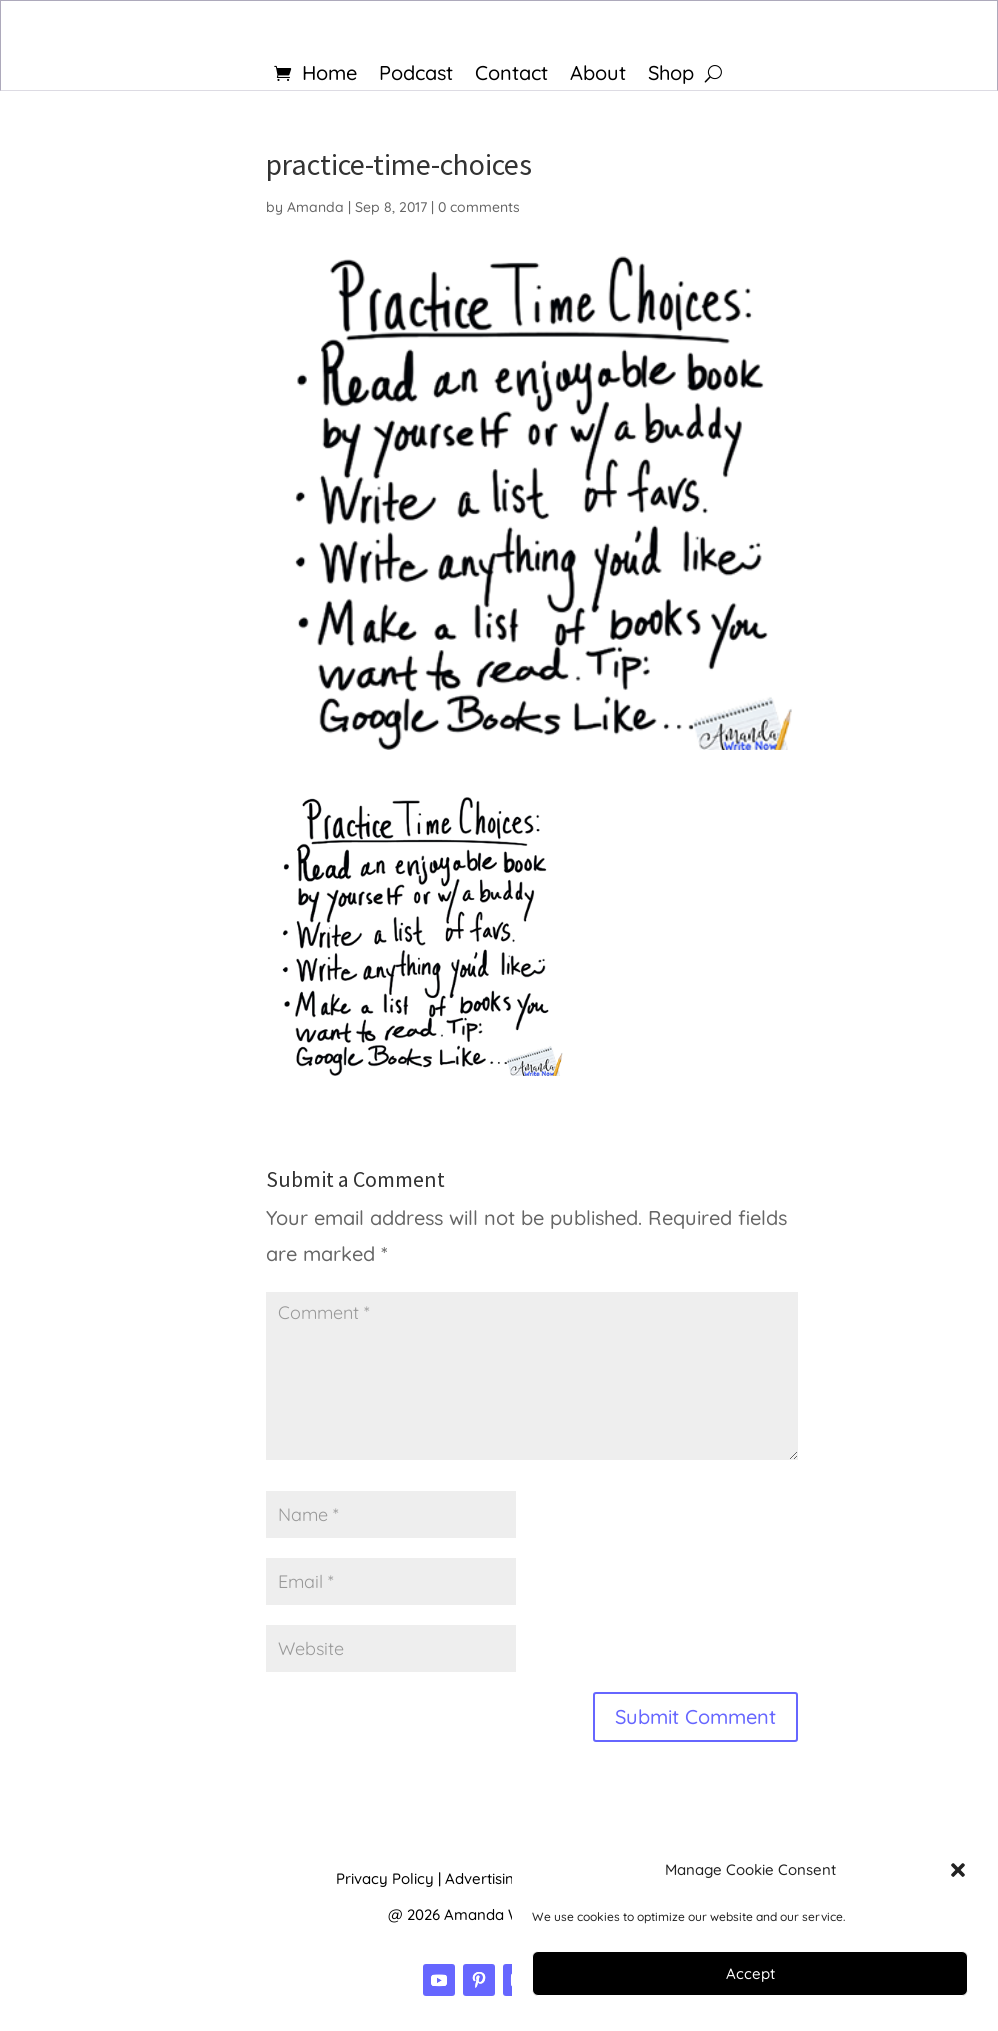  What do you see at coordinates (511, 75) in the screenshot?
I see `Contact` at bounding box center [511, 75].